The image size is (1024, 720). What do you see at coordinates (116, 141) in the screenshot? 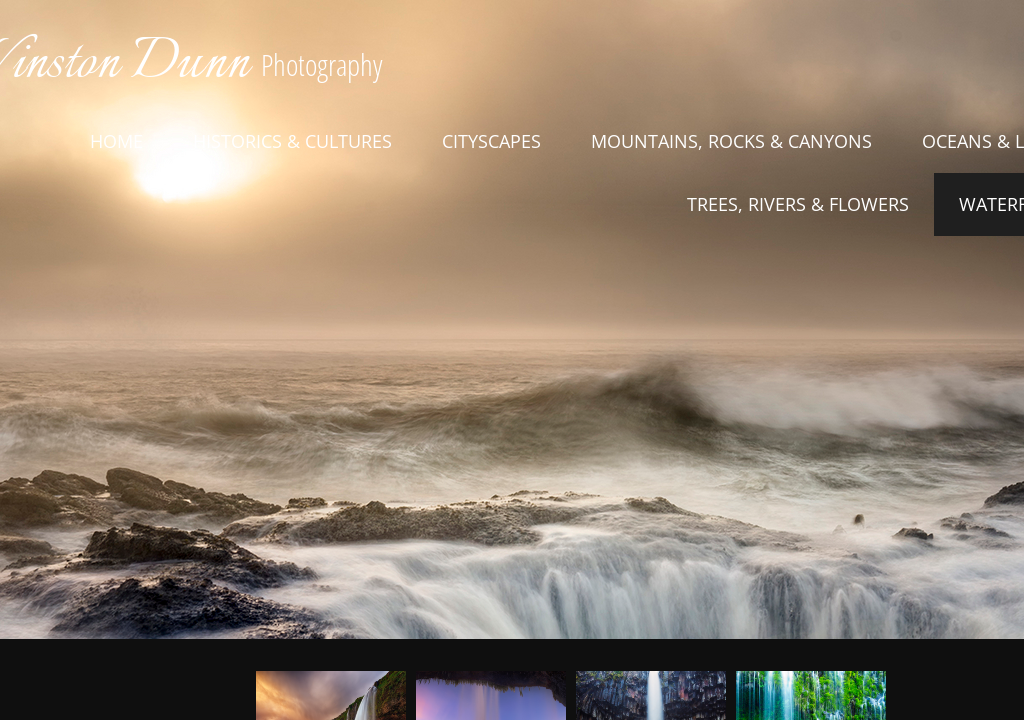
I see `Home` at bounding box center [116, 141].